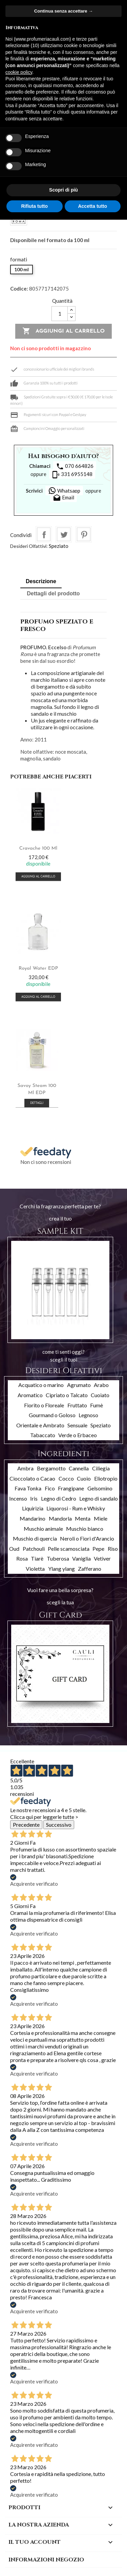 The image size is (127, 2576). I want to click on Muschio animale, so click(43, 1528).